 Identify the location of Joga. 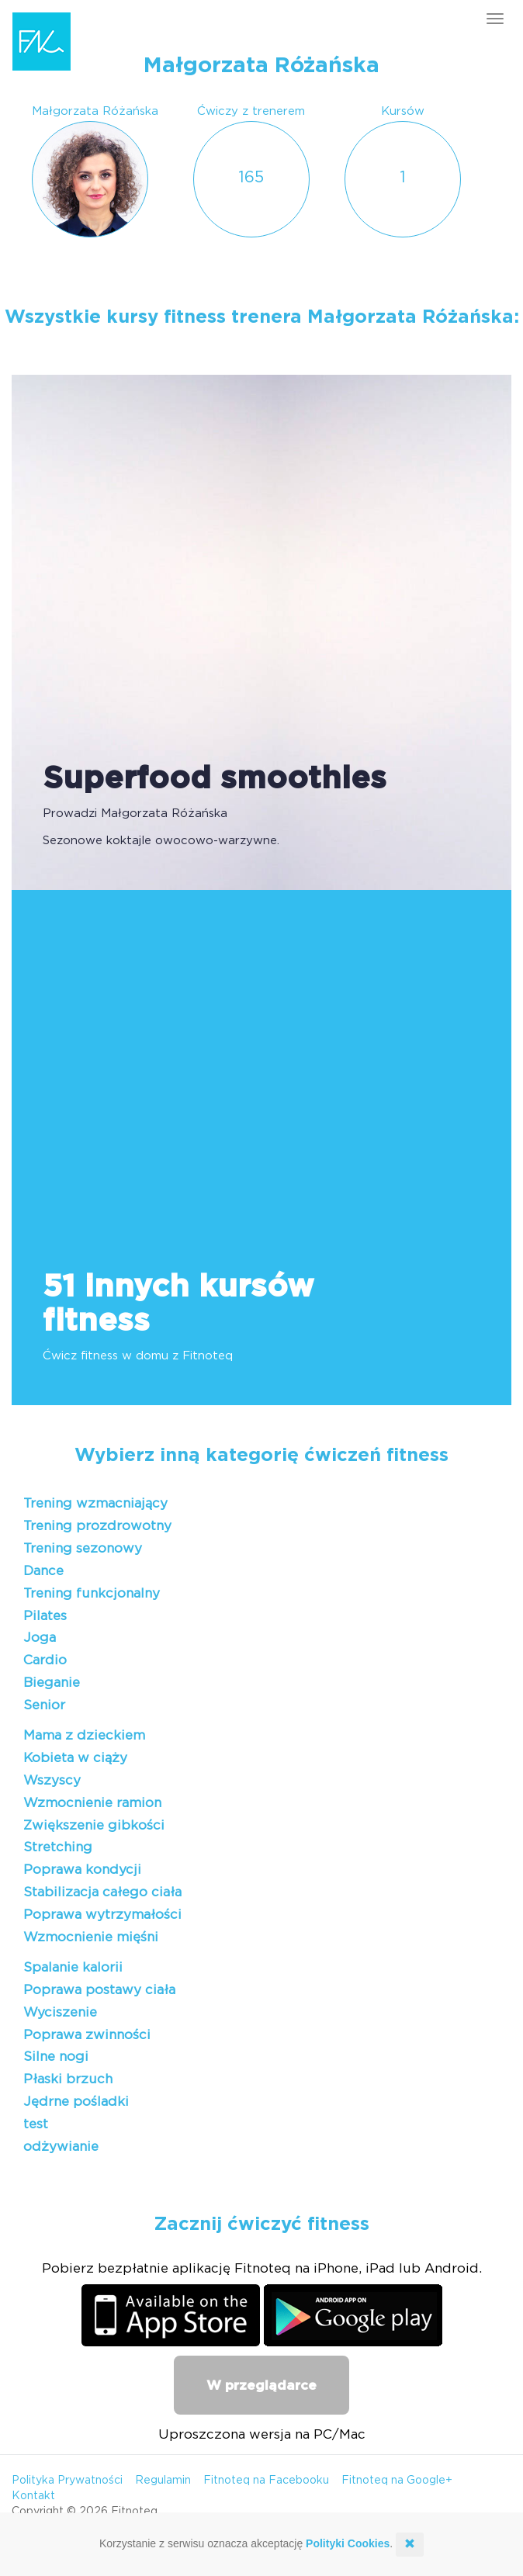
(39, 1637).